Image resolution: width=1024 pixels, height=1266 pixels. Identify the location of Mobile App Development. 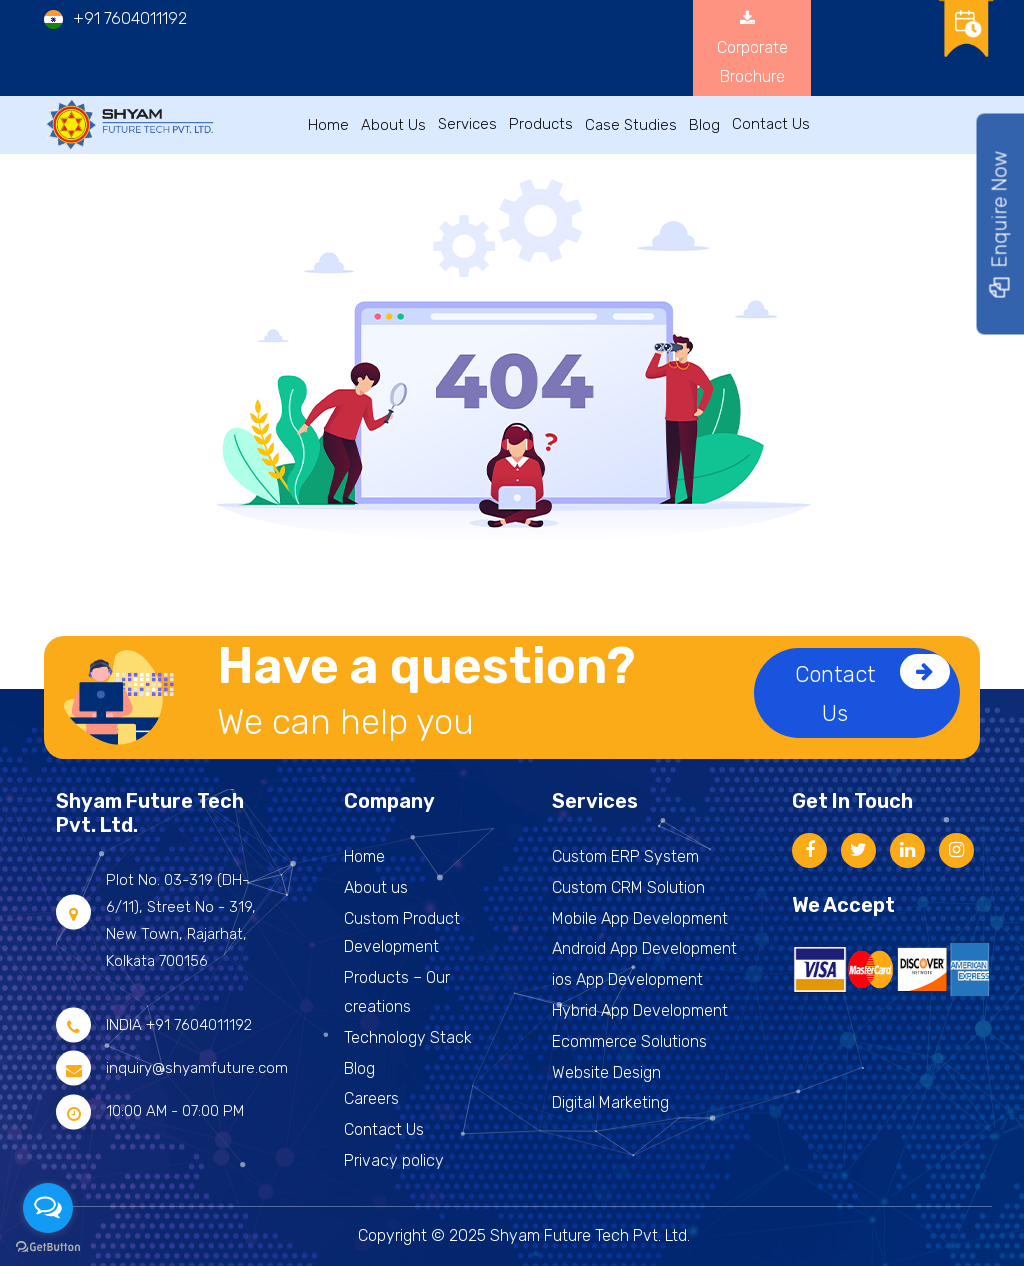
(640, 918).